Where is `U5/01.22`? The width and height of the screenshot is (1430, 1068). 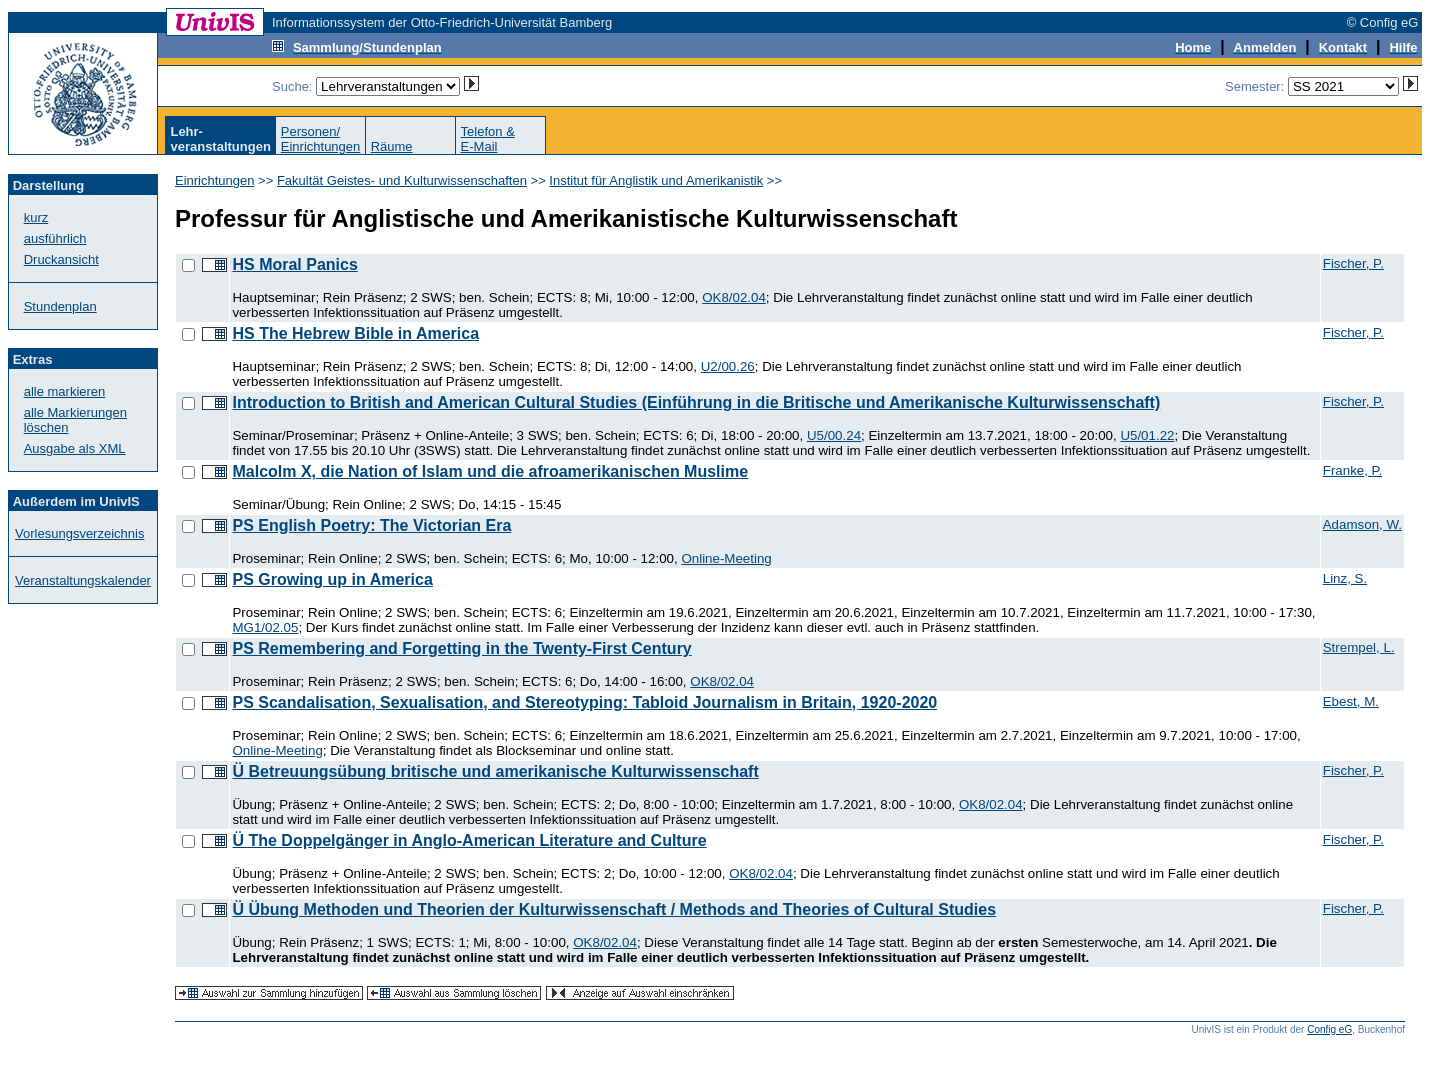
U5/01.22 is located at coordinates (1147, 435).